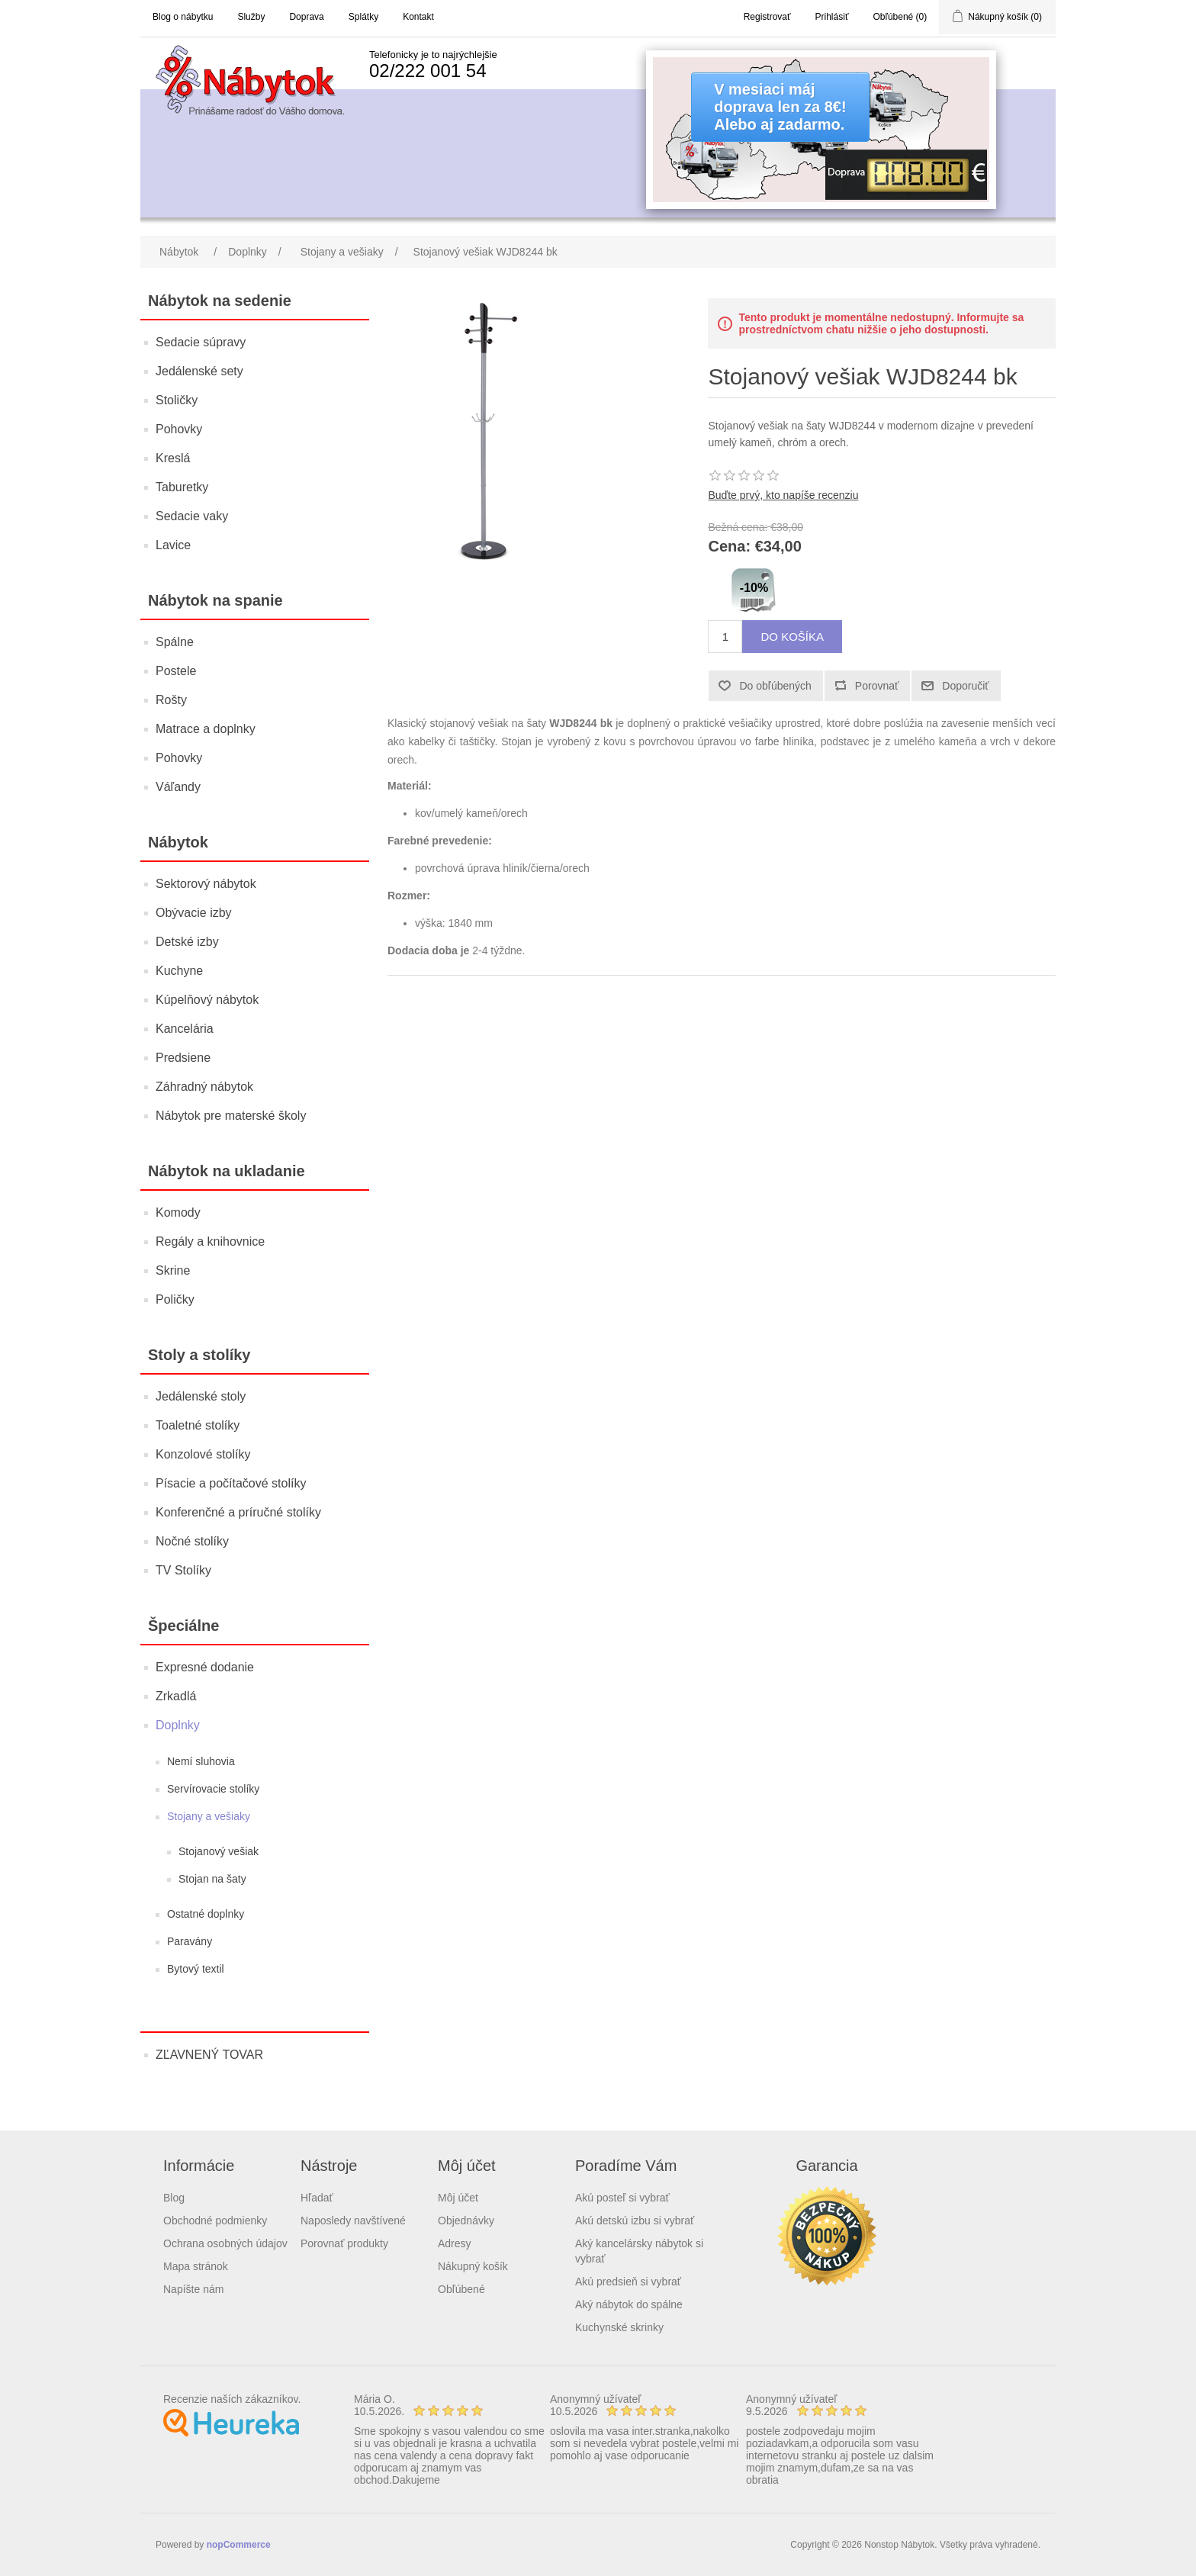 The height and width of the screenshot is (2576, 1196). What do you see at coordinates (454, 2243) in the screenshot?
I see `Adresy` at bounding box center [454, 2243].